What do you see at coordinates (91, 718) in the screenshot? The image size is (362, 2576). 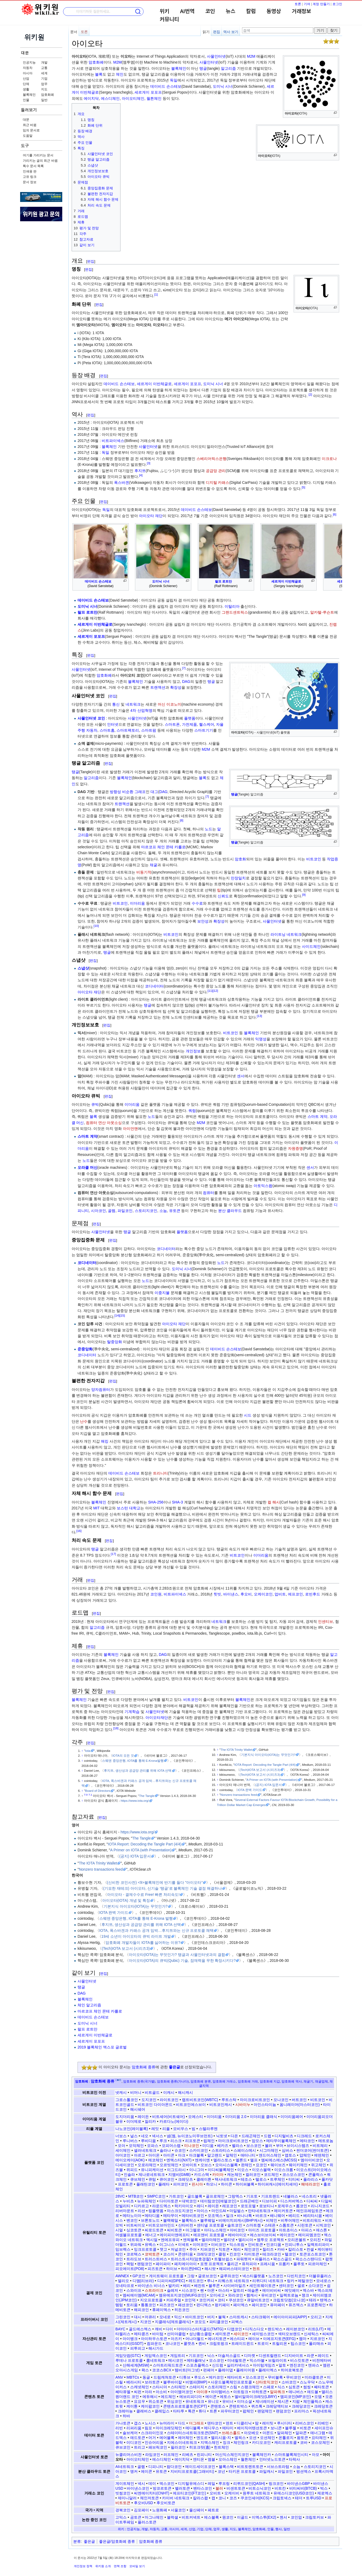 I see `사물인터넷 코인` at bounding box center [91, 718].